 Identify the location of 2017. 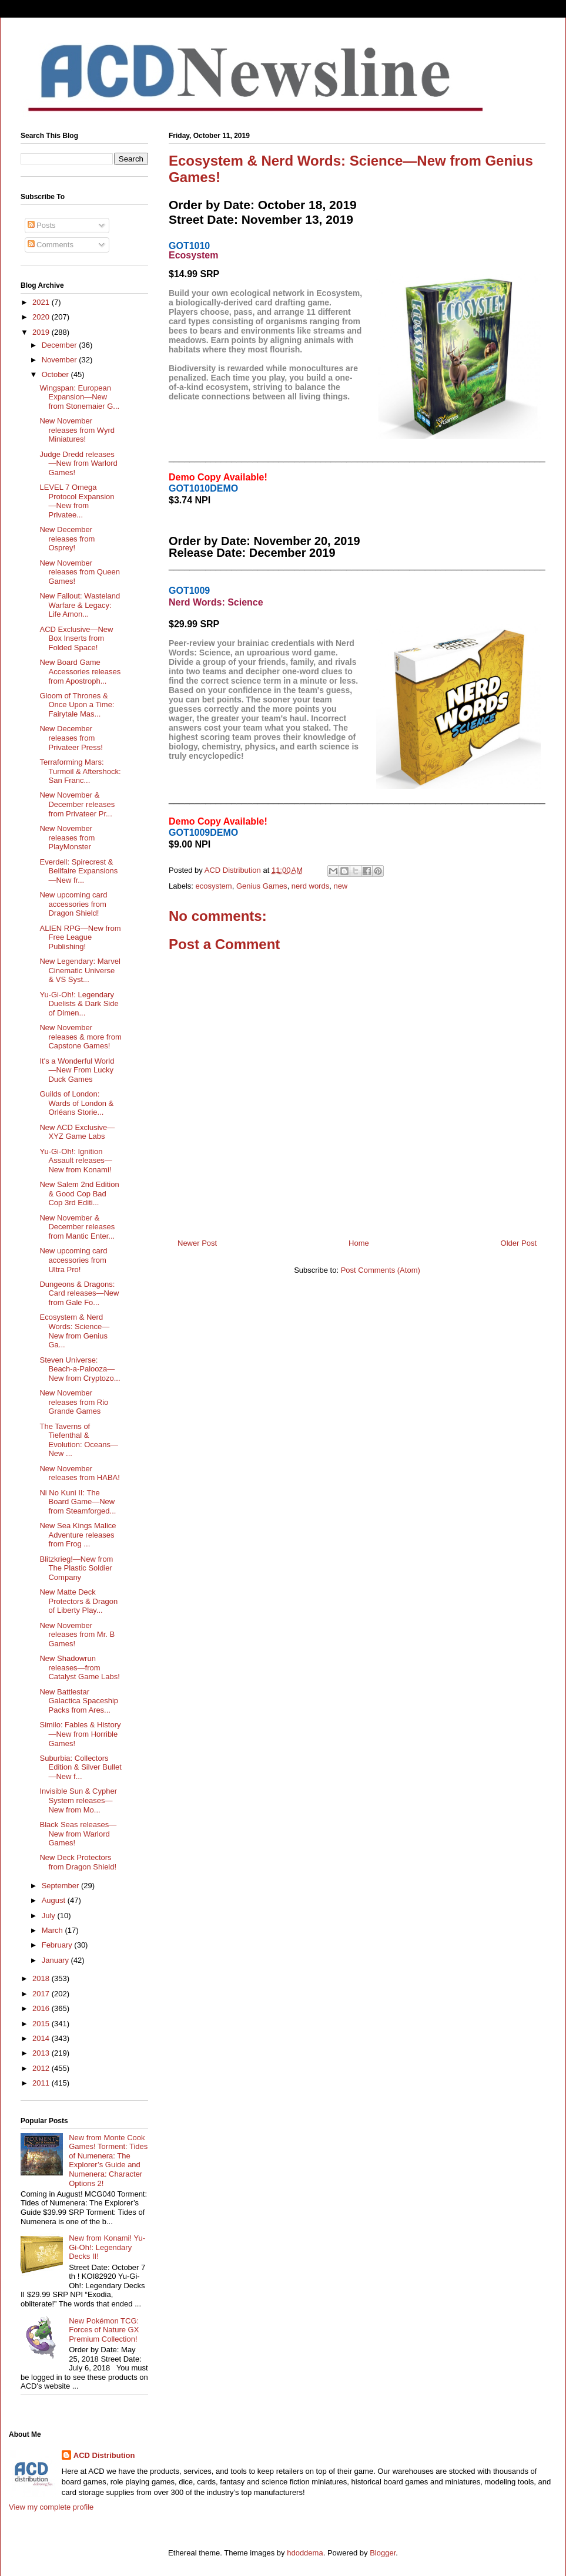
(42, 1993).